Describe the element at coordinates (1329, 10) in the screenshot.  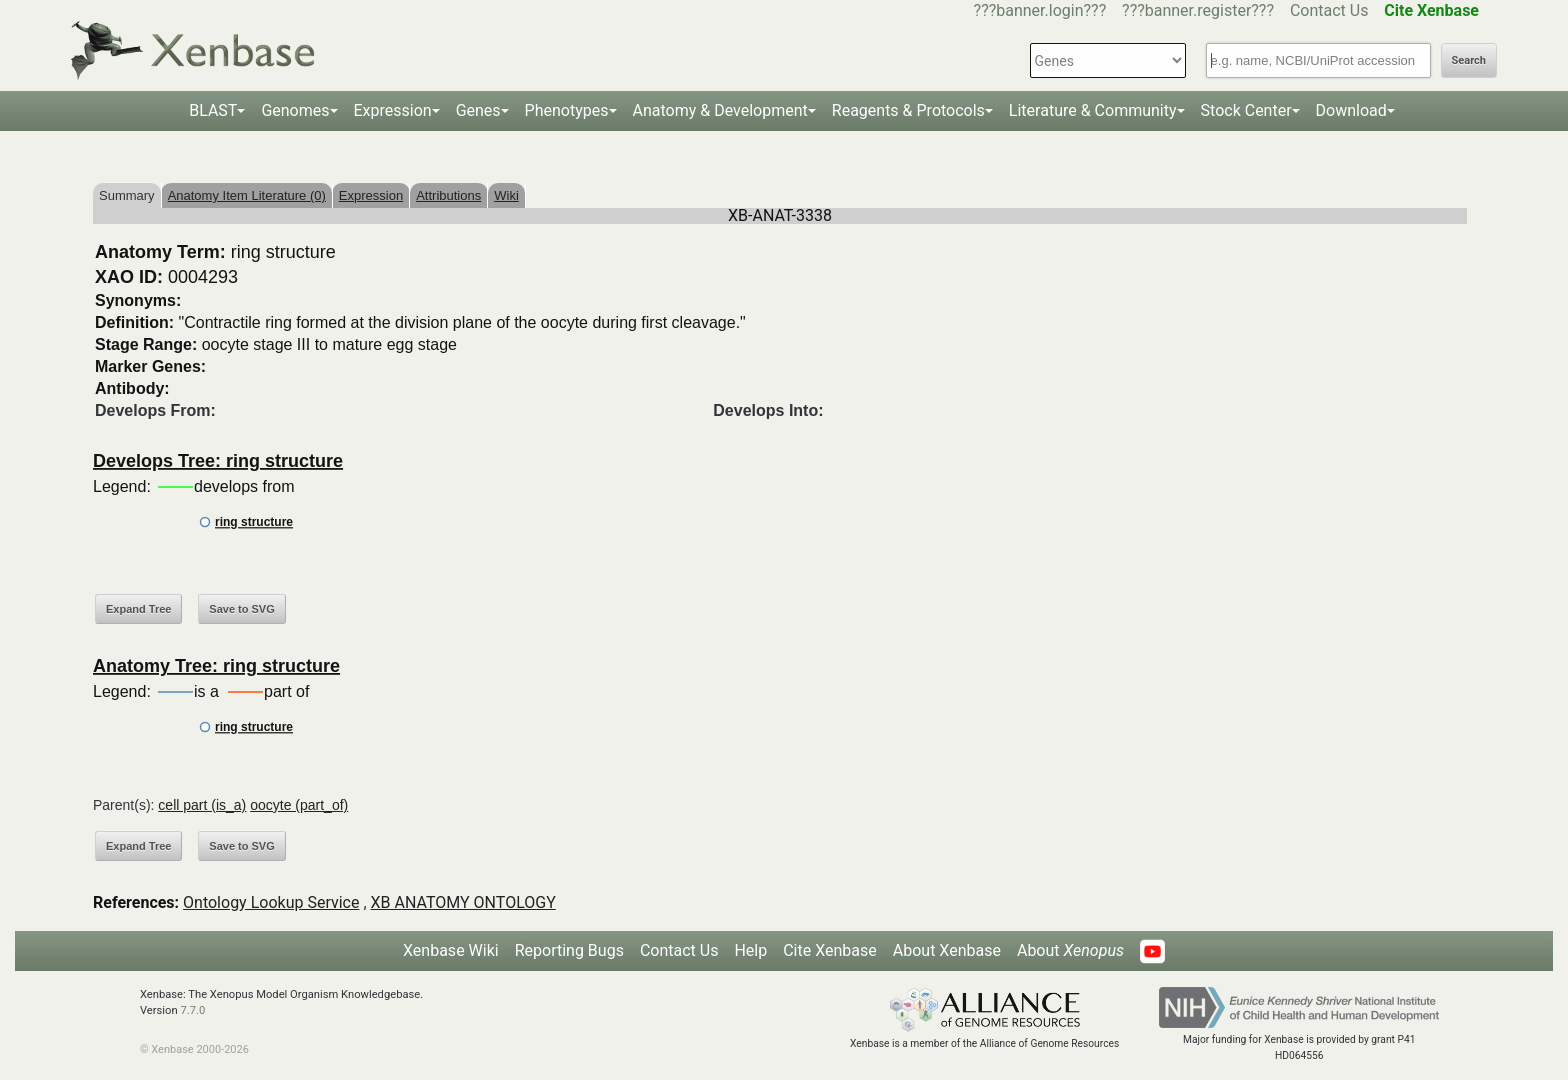
I see `Contact Us` at that location.